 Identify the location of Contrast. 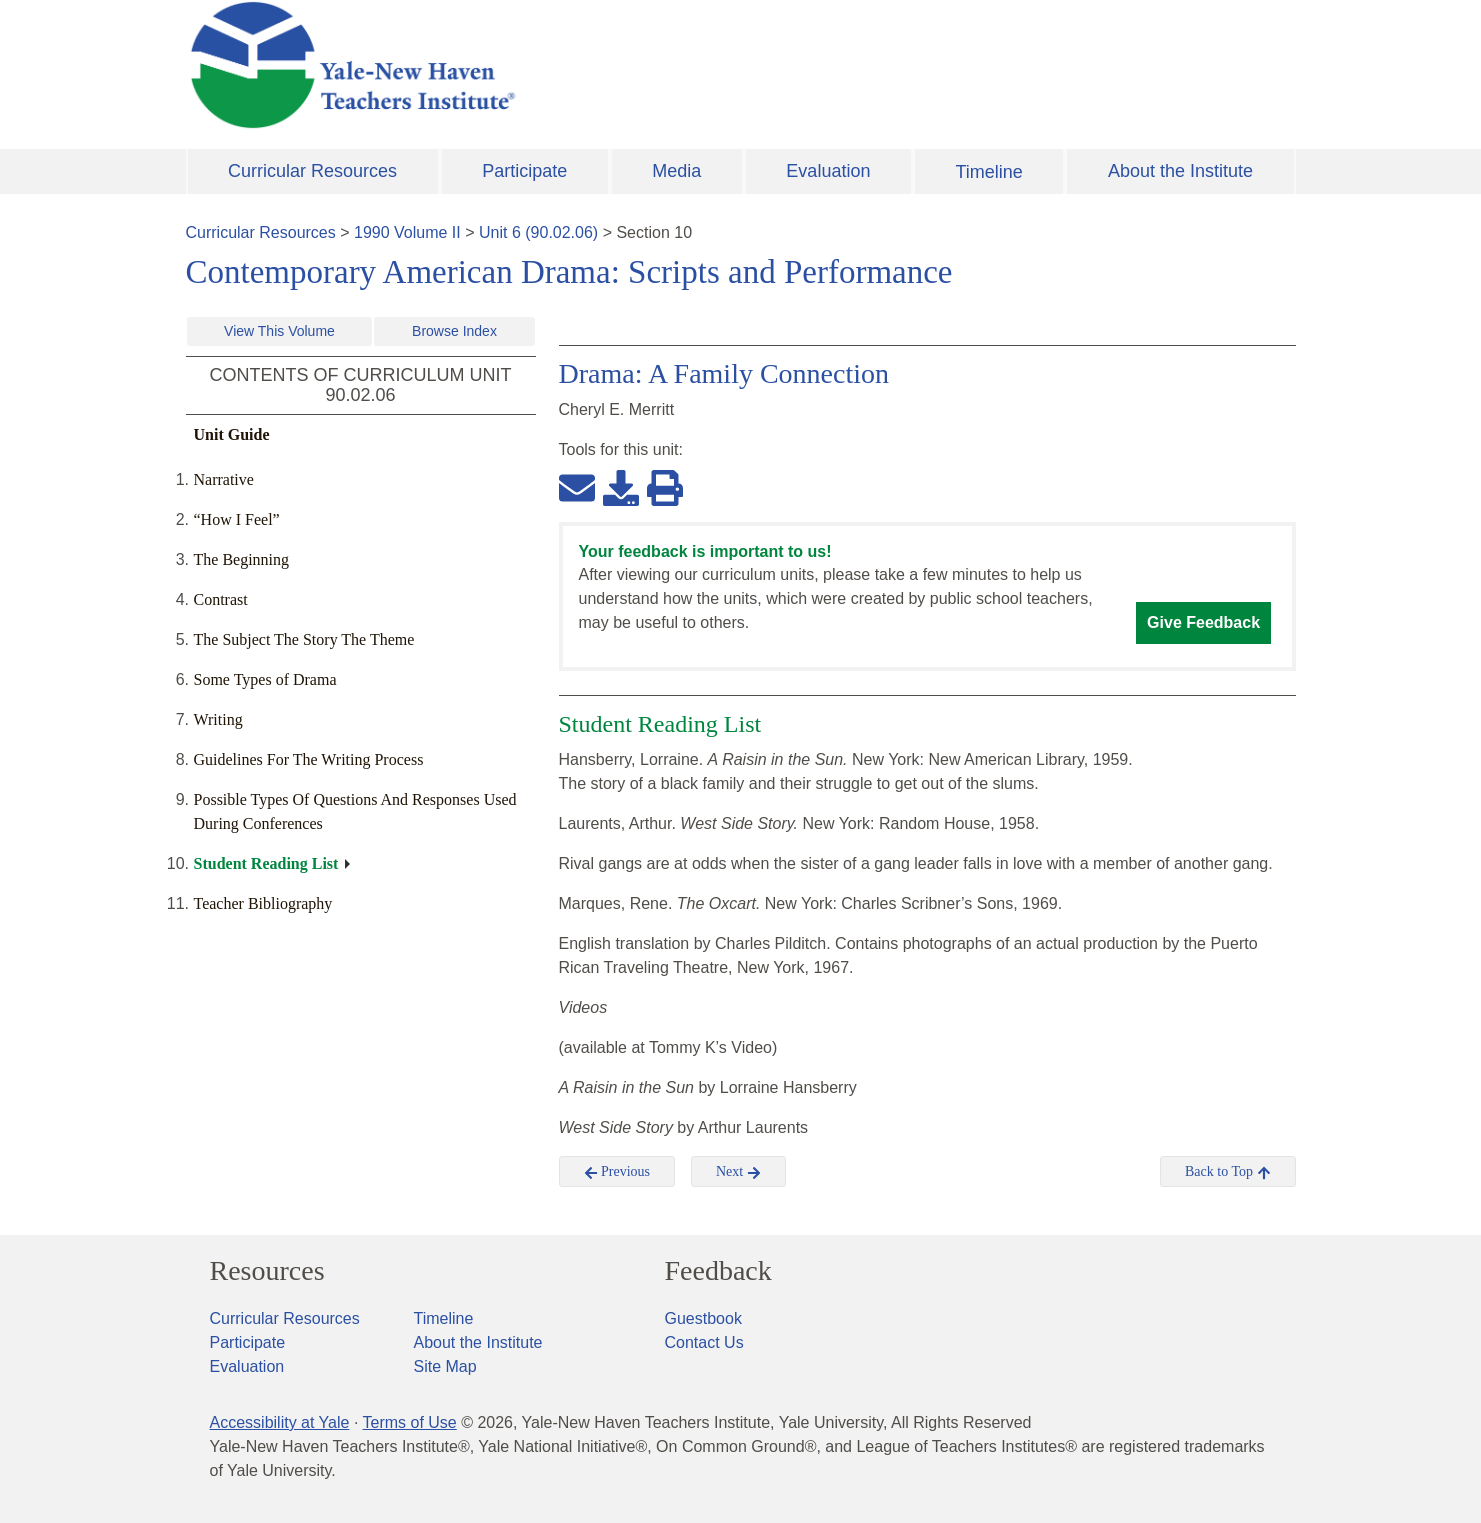
(221, 599).